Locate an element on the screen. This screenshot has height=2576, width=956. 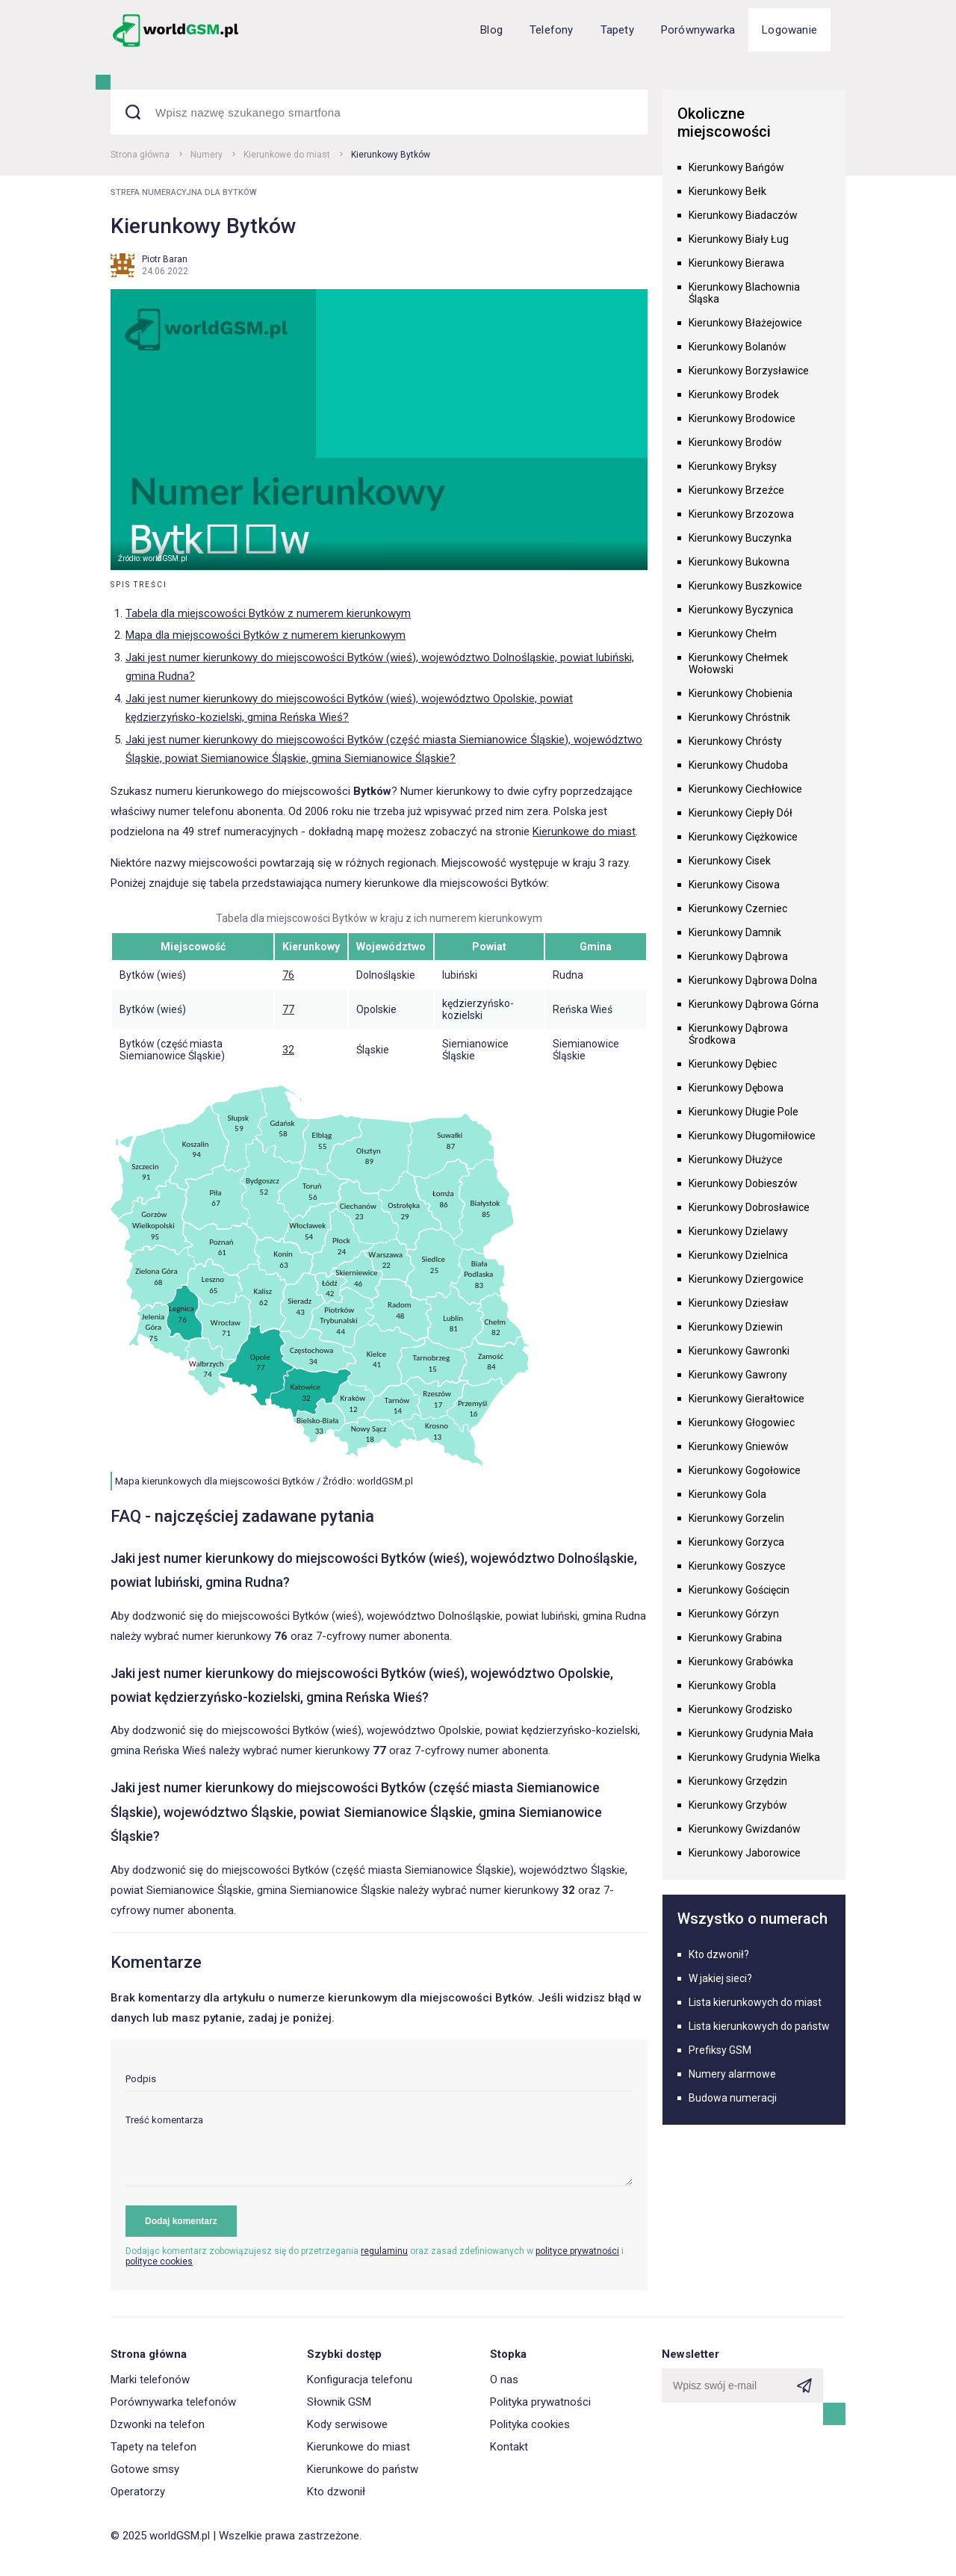
Mapa dla miejscowości Bytków z numerem kierunkowym is located at coordinates (265, 635).